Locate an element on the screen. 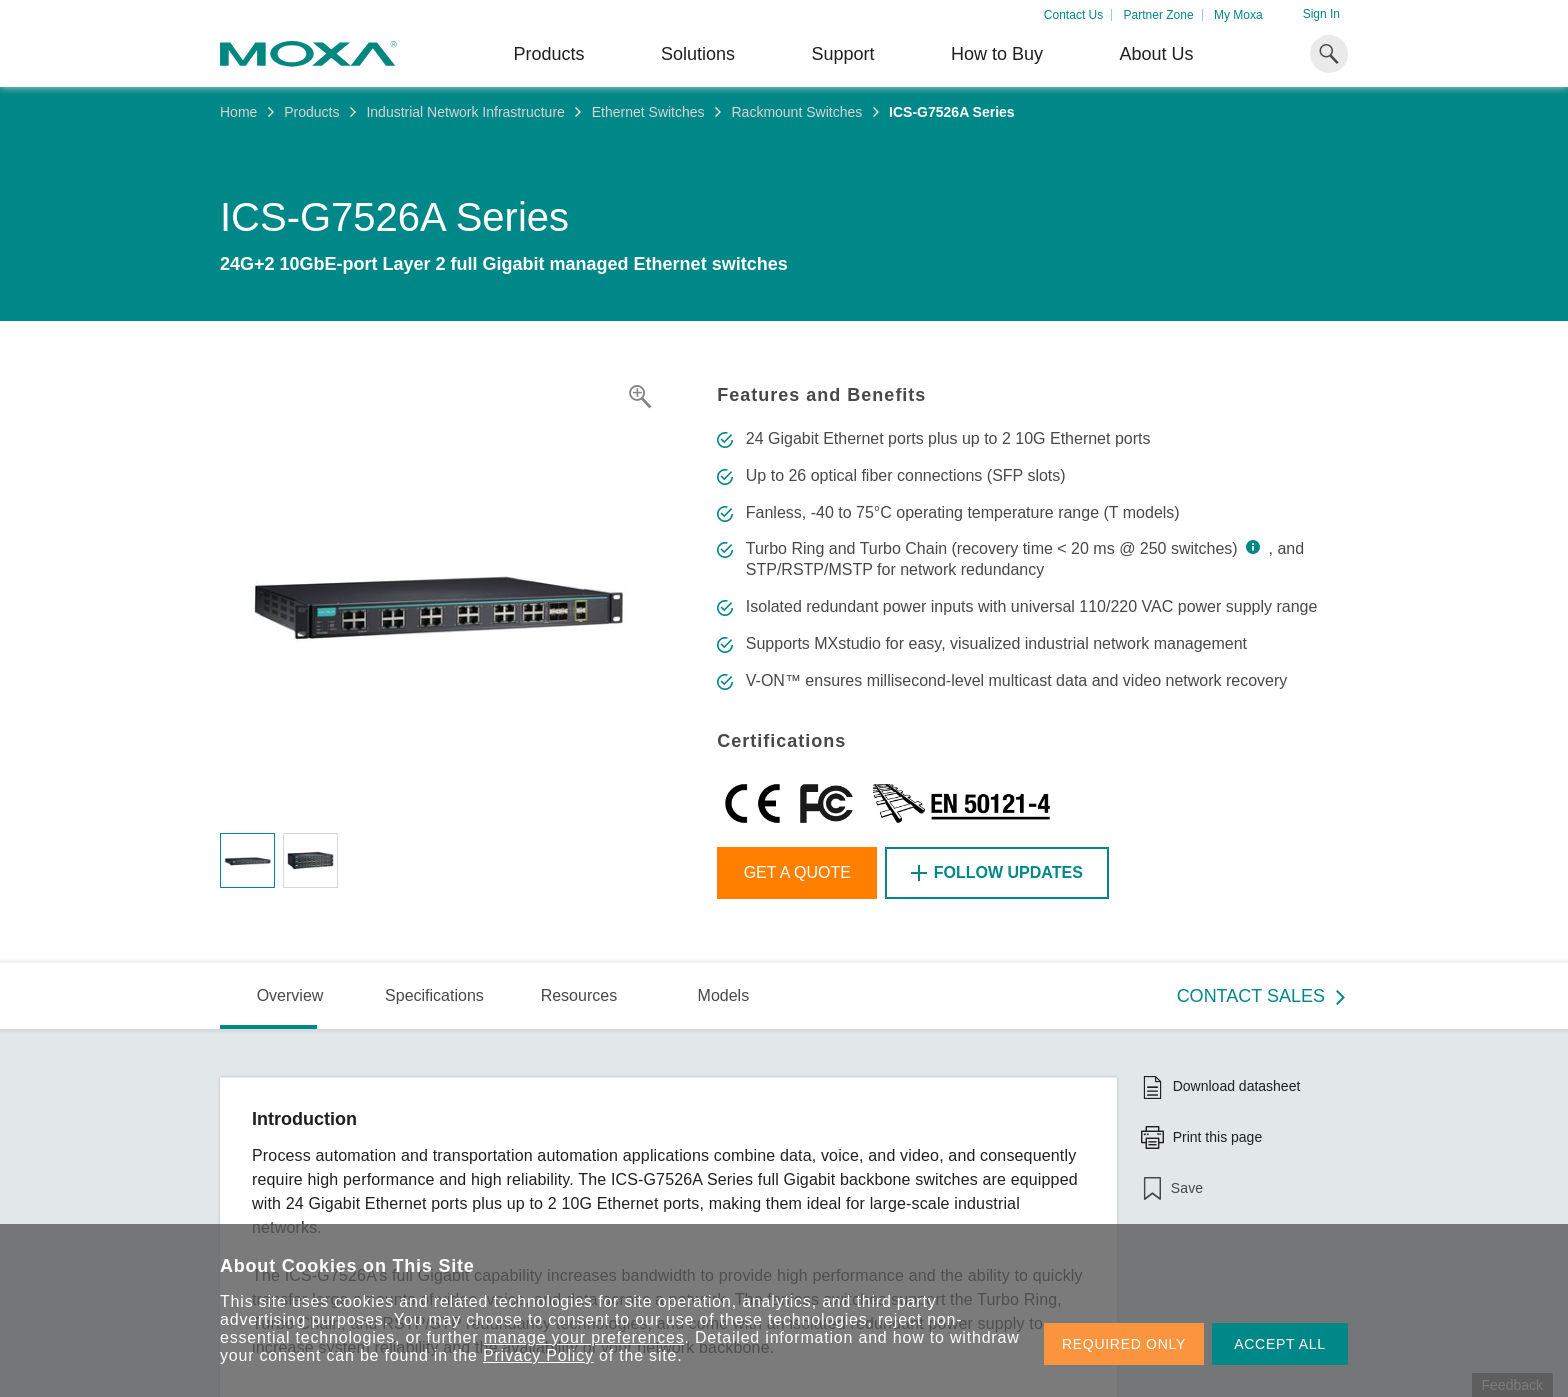 The image size is (1568, 1397). Specifications is located at coordinates (434, 995).